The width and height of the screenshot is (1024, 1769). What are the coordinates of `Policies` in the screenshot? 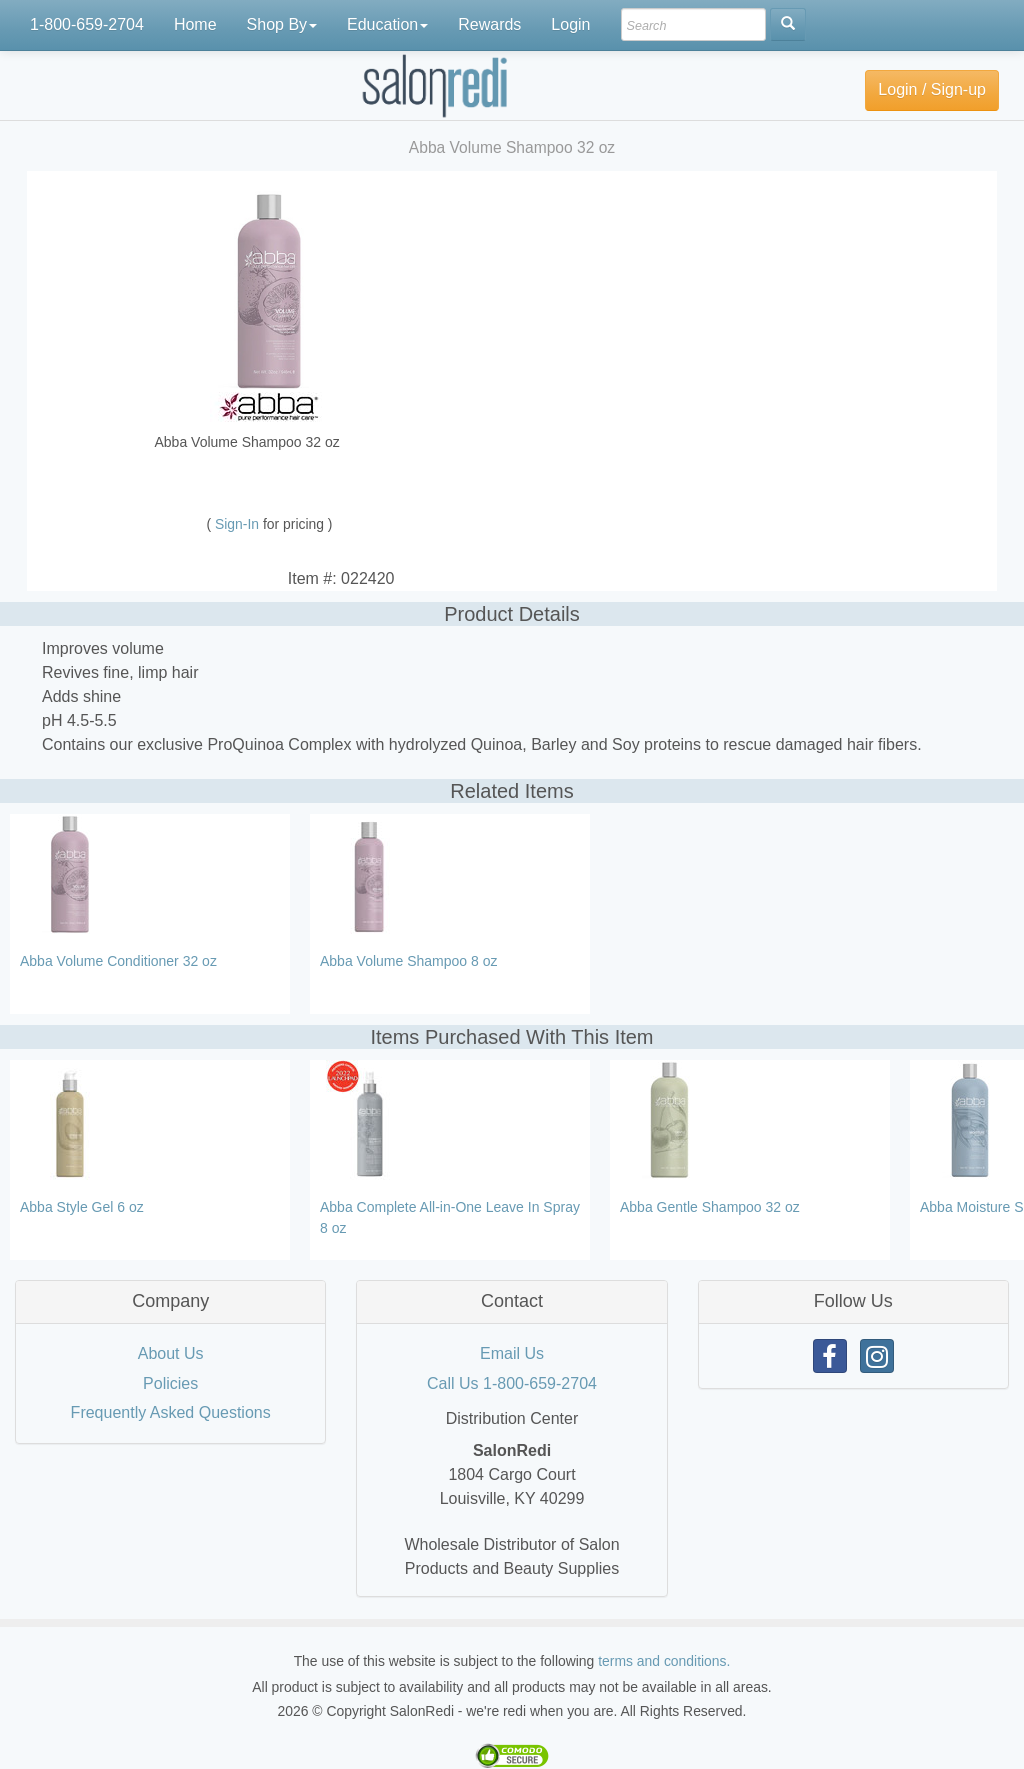 It's located at (170, 1383).